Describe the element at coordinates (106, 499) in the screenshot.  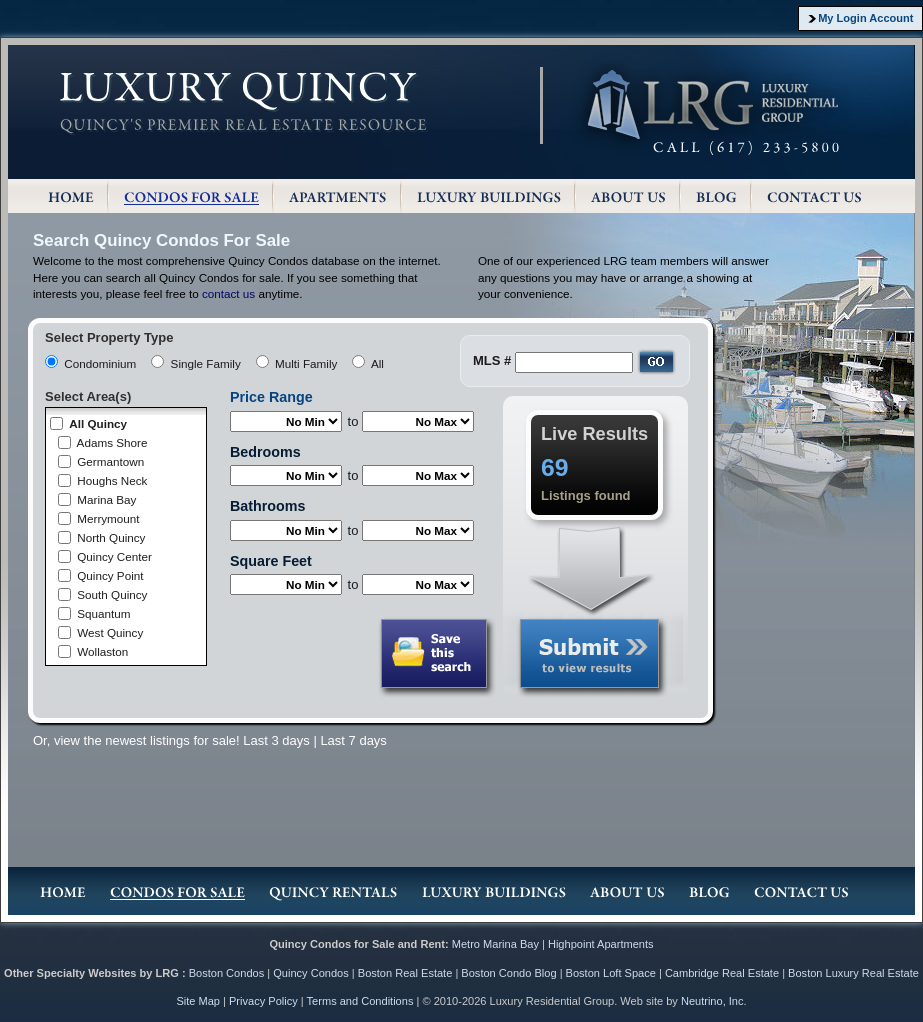
I see `Marina Bay` at that location.